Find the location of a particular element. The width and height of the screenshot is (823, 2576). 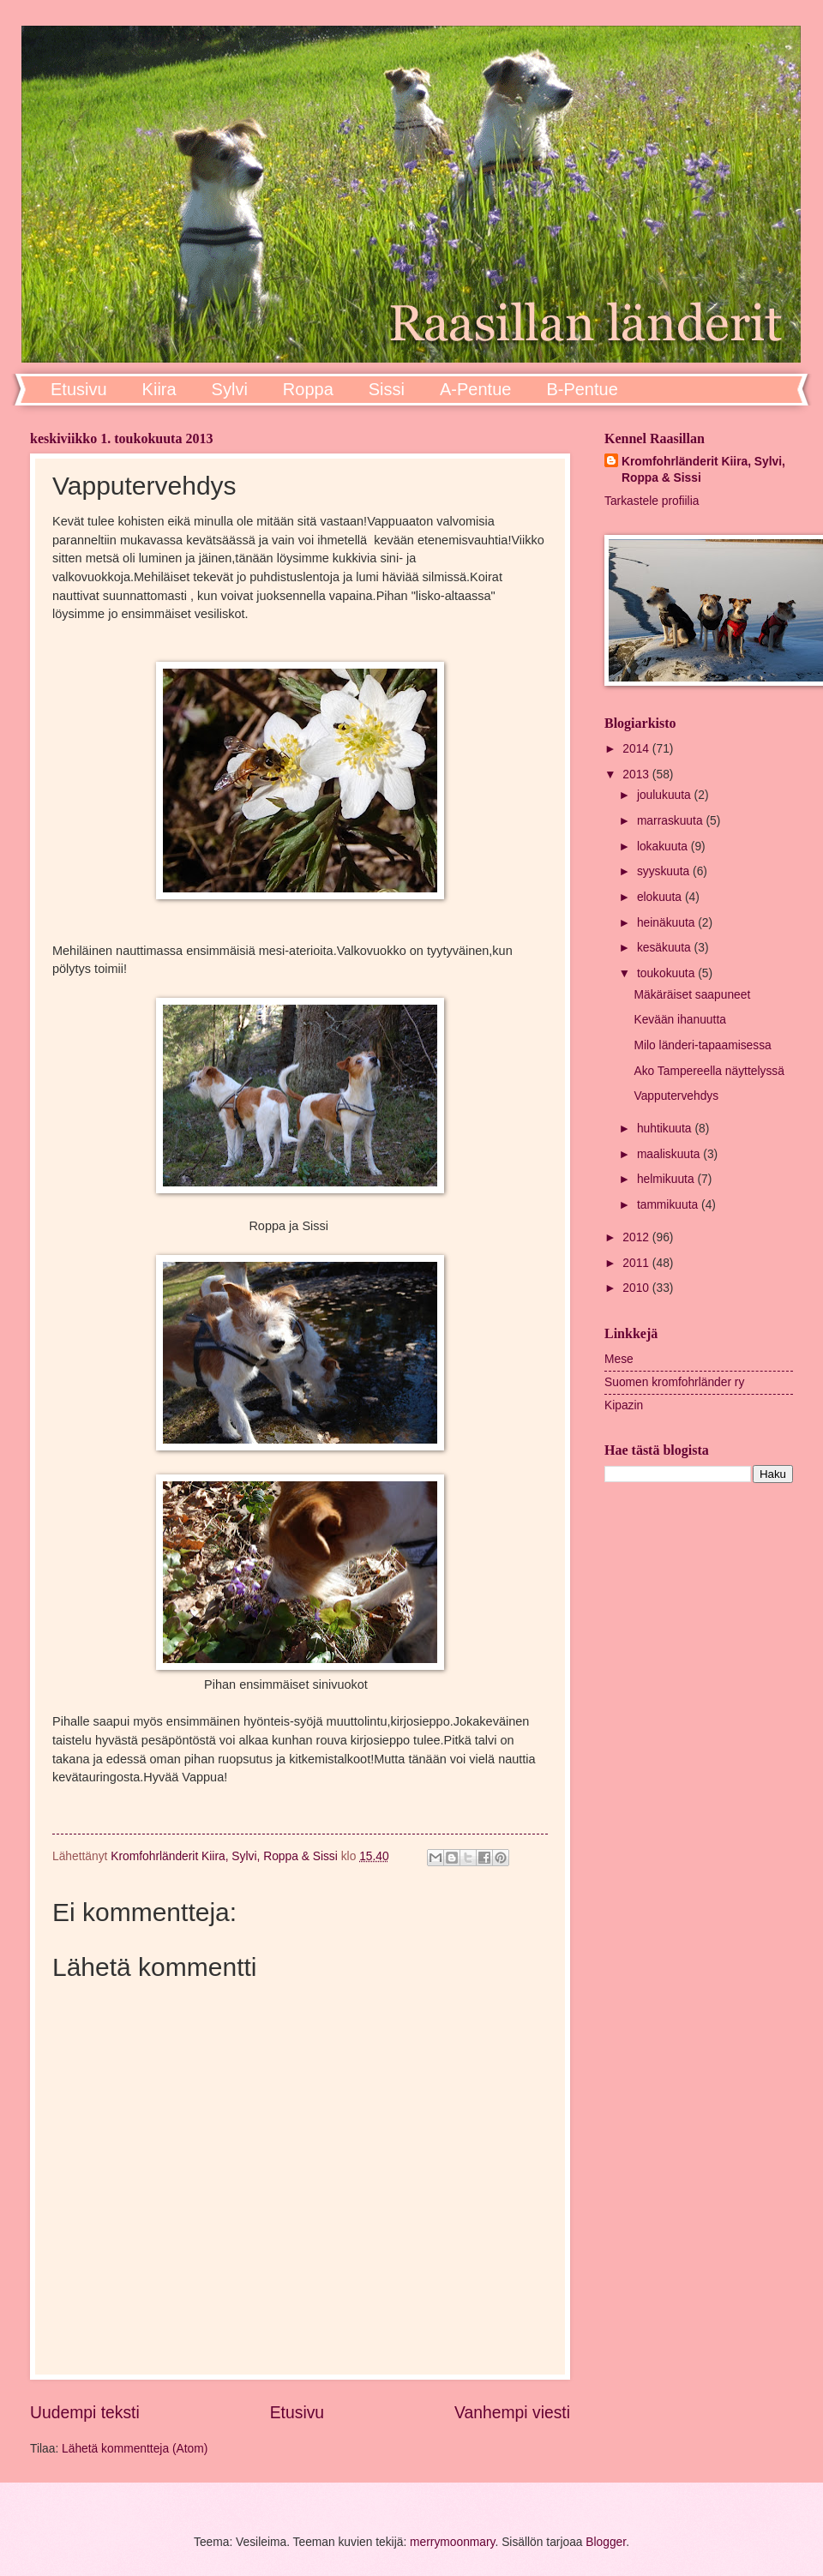

helmikuuta is located at coordinates (667, 1179).